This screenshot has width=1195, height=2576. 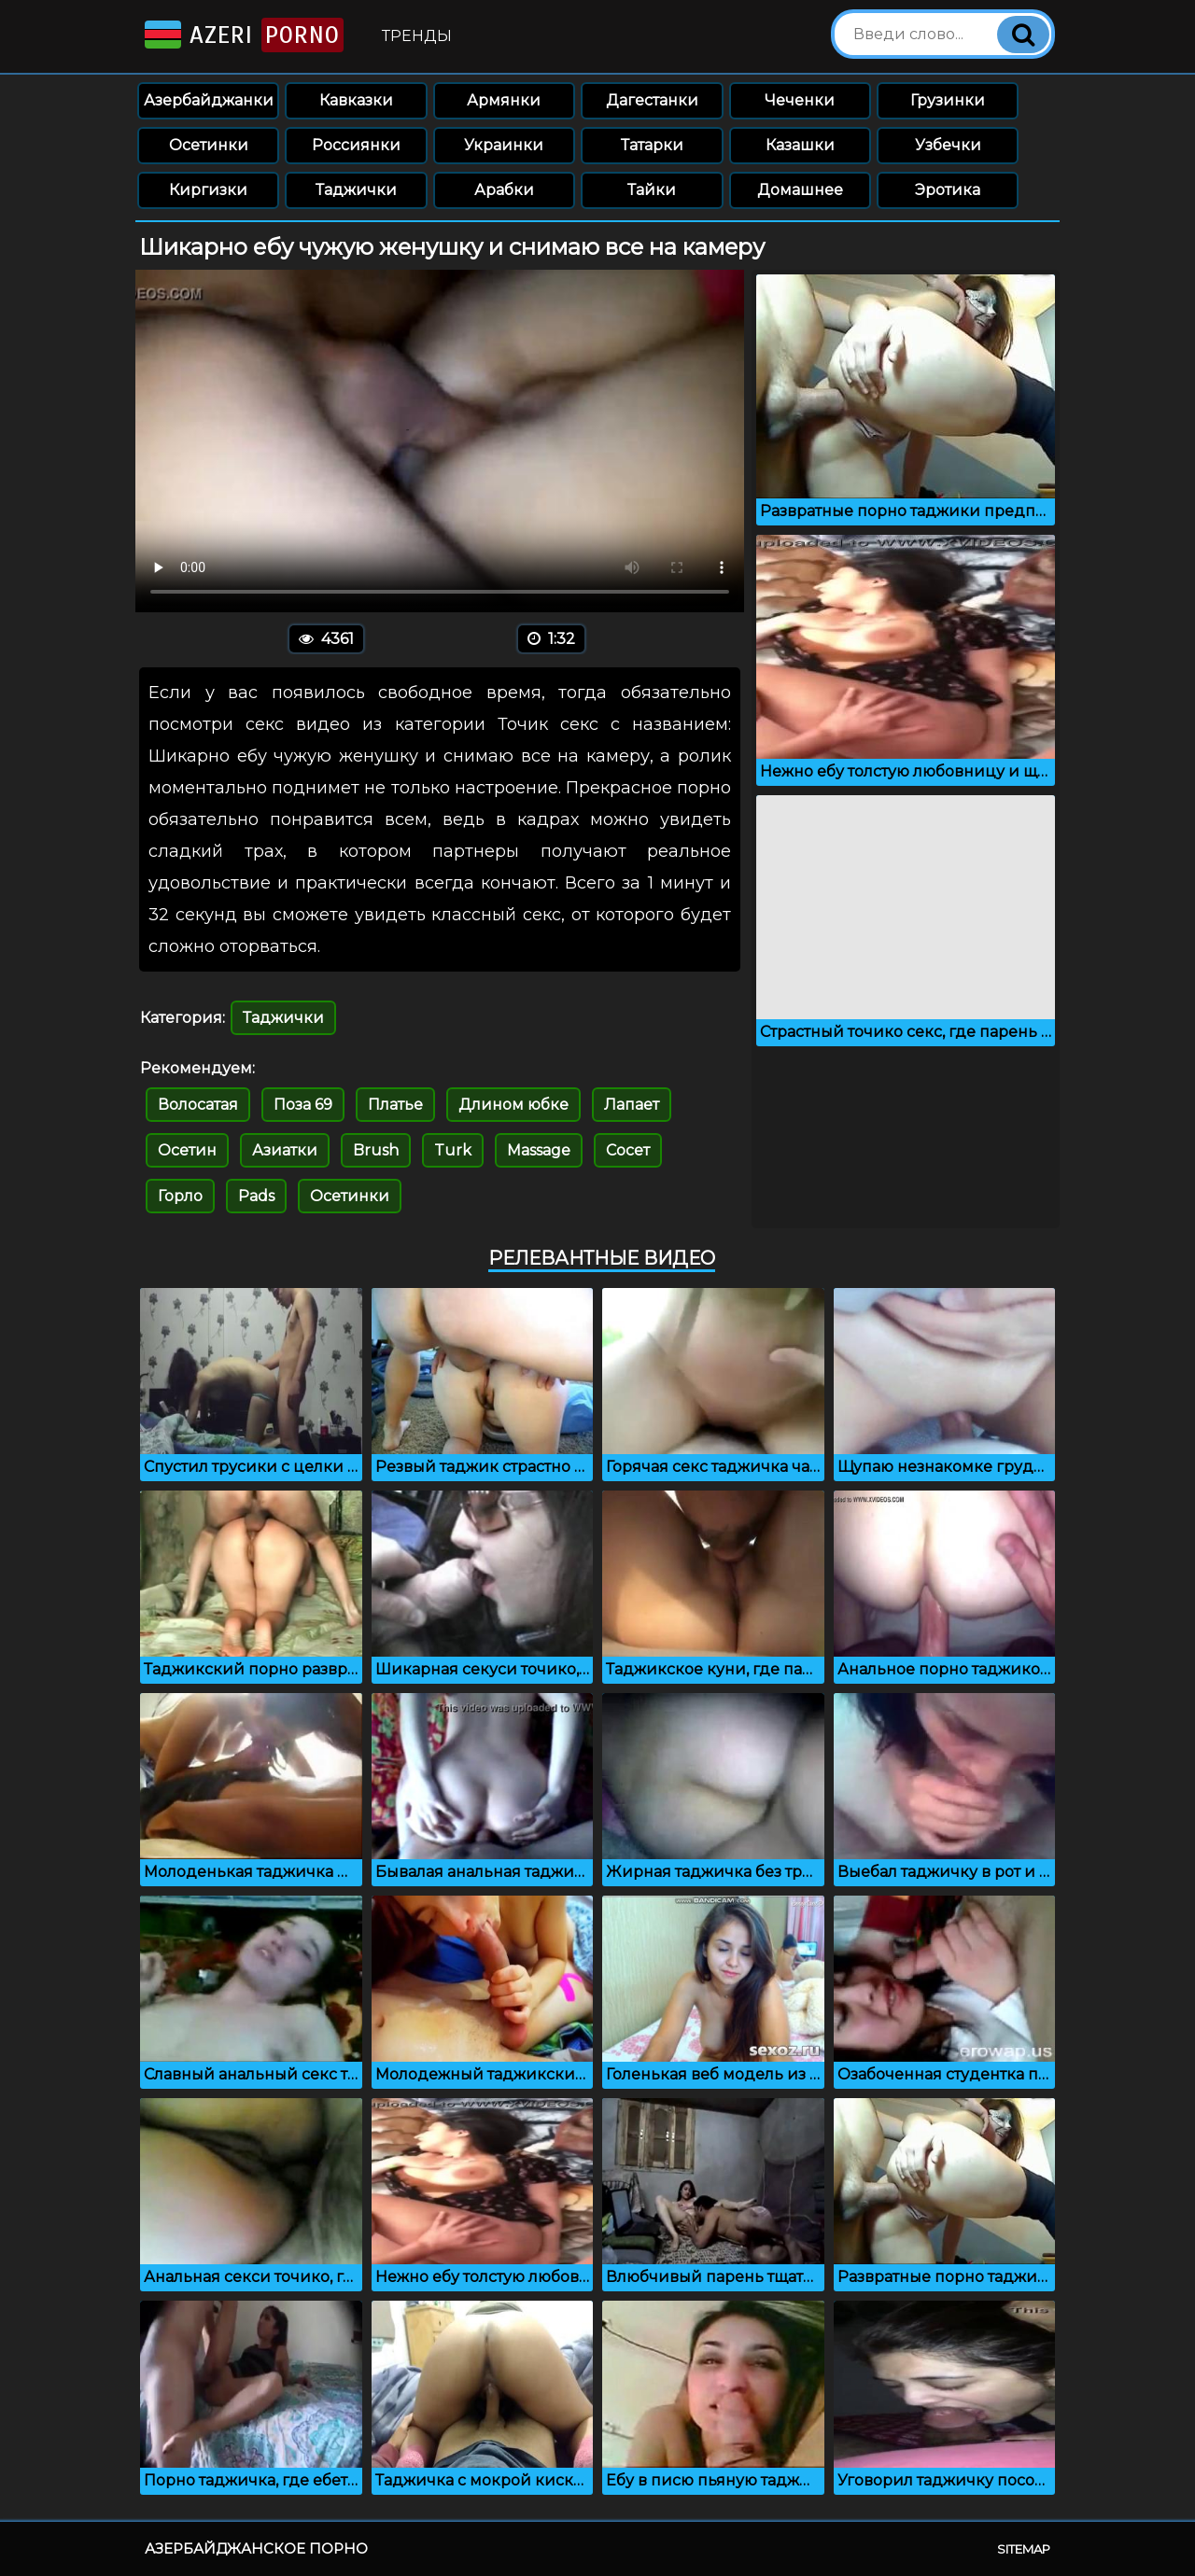 I want to click on Эротика, so click(x=947, y=190).